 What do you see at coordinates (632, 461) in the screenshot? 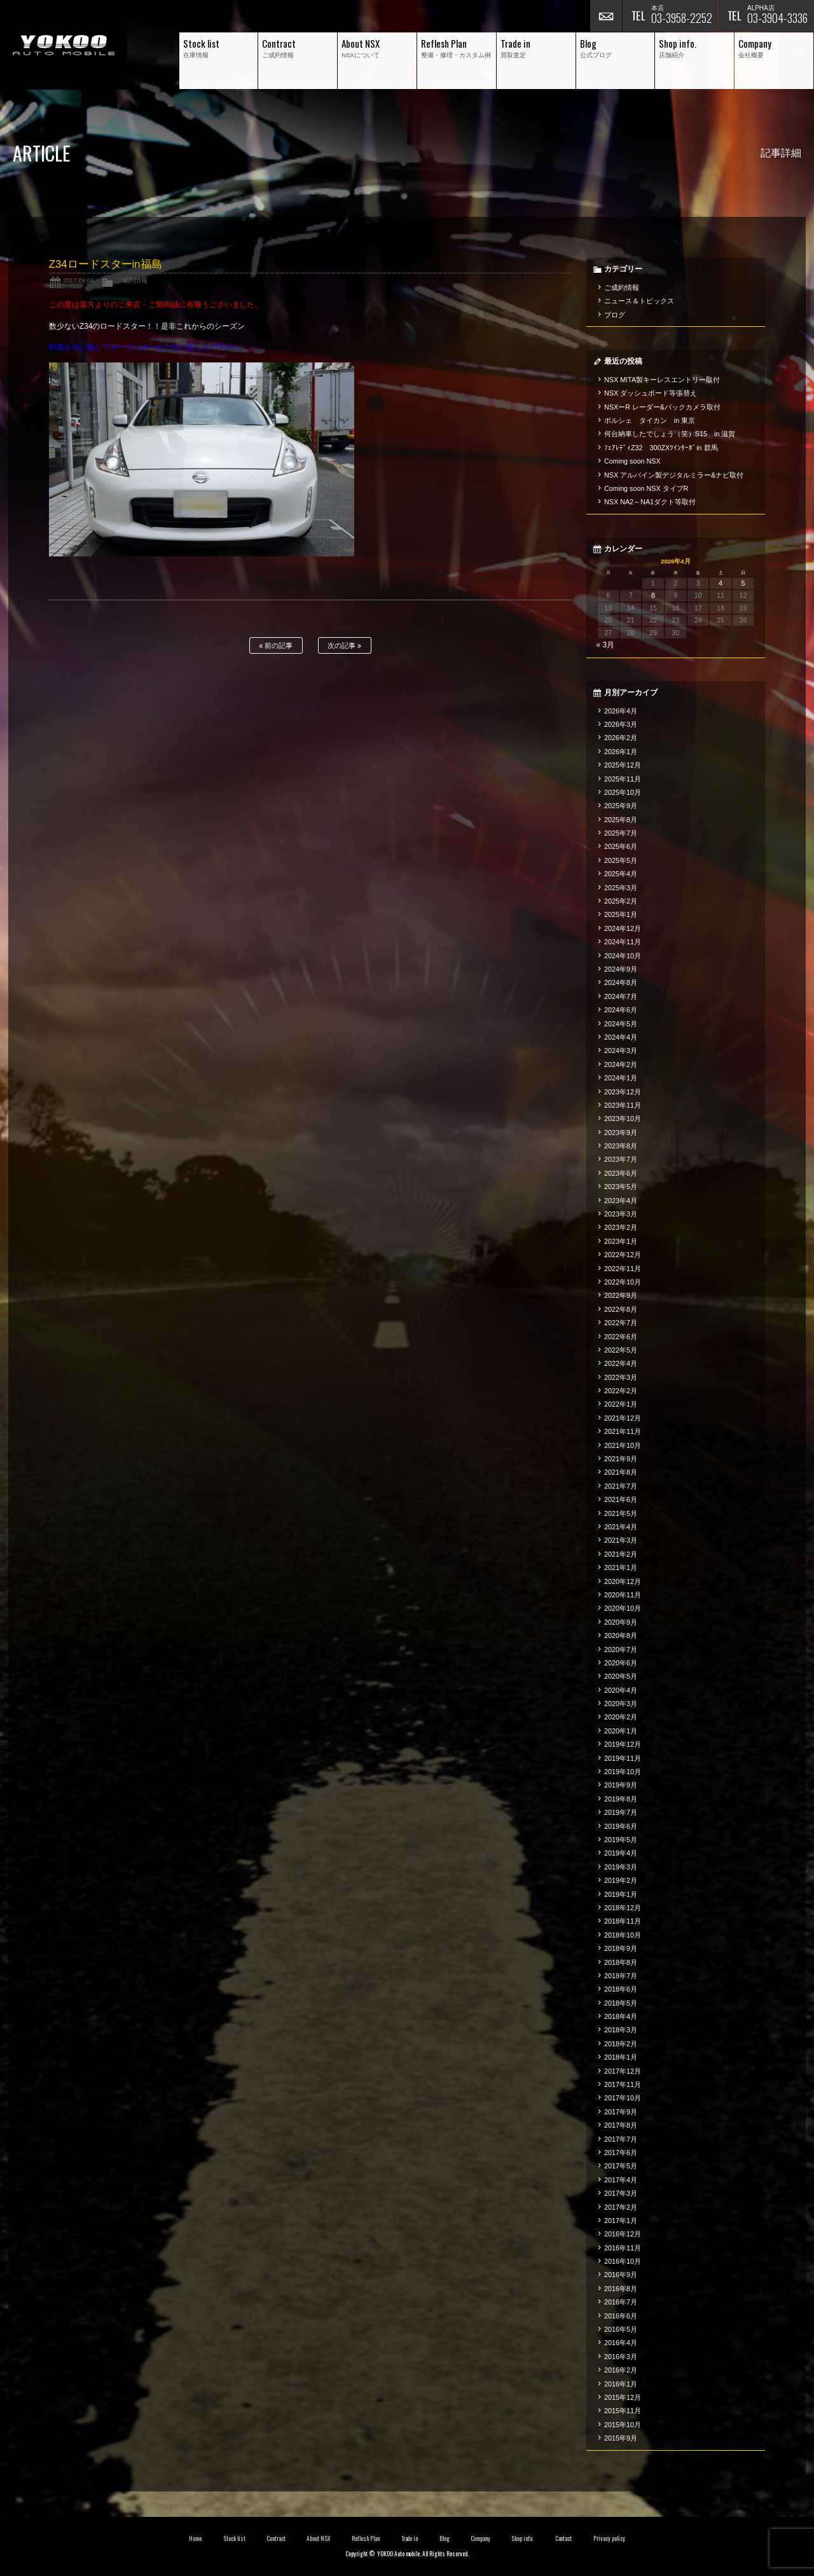
I see `Coming soon NSX` at bounding box center [632, 461].